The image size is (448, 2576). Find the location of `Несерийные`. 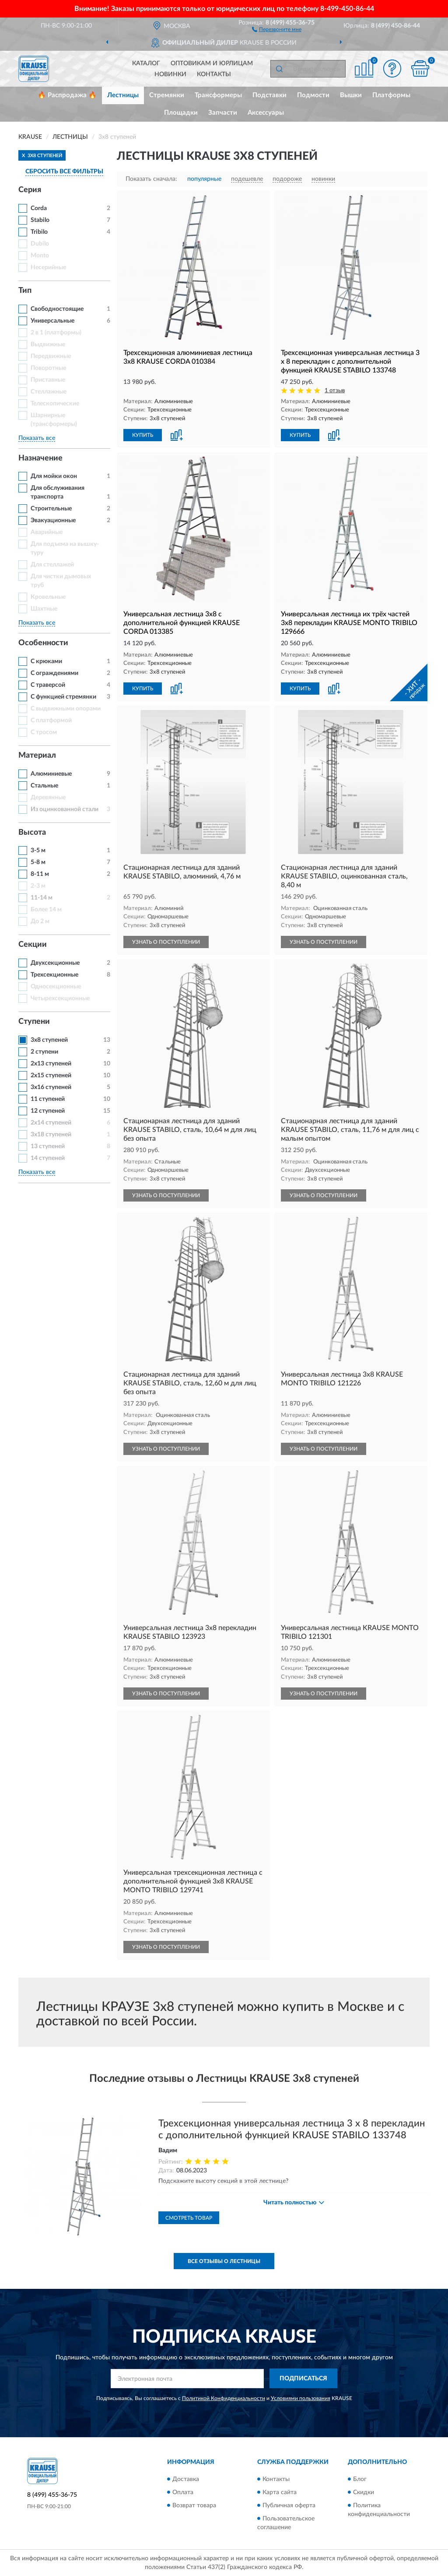

Несерийные is located at coordinates (48, 267).